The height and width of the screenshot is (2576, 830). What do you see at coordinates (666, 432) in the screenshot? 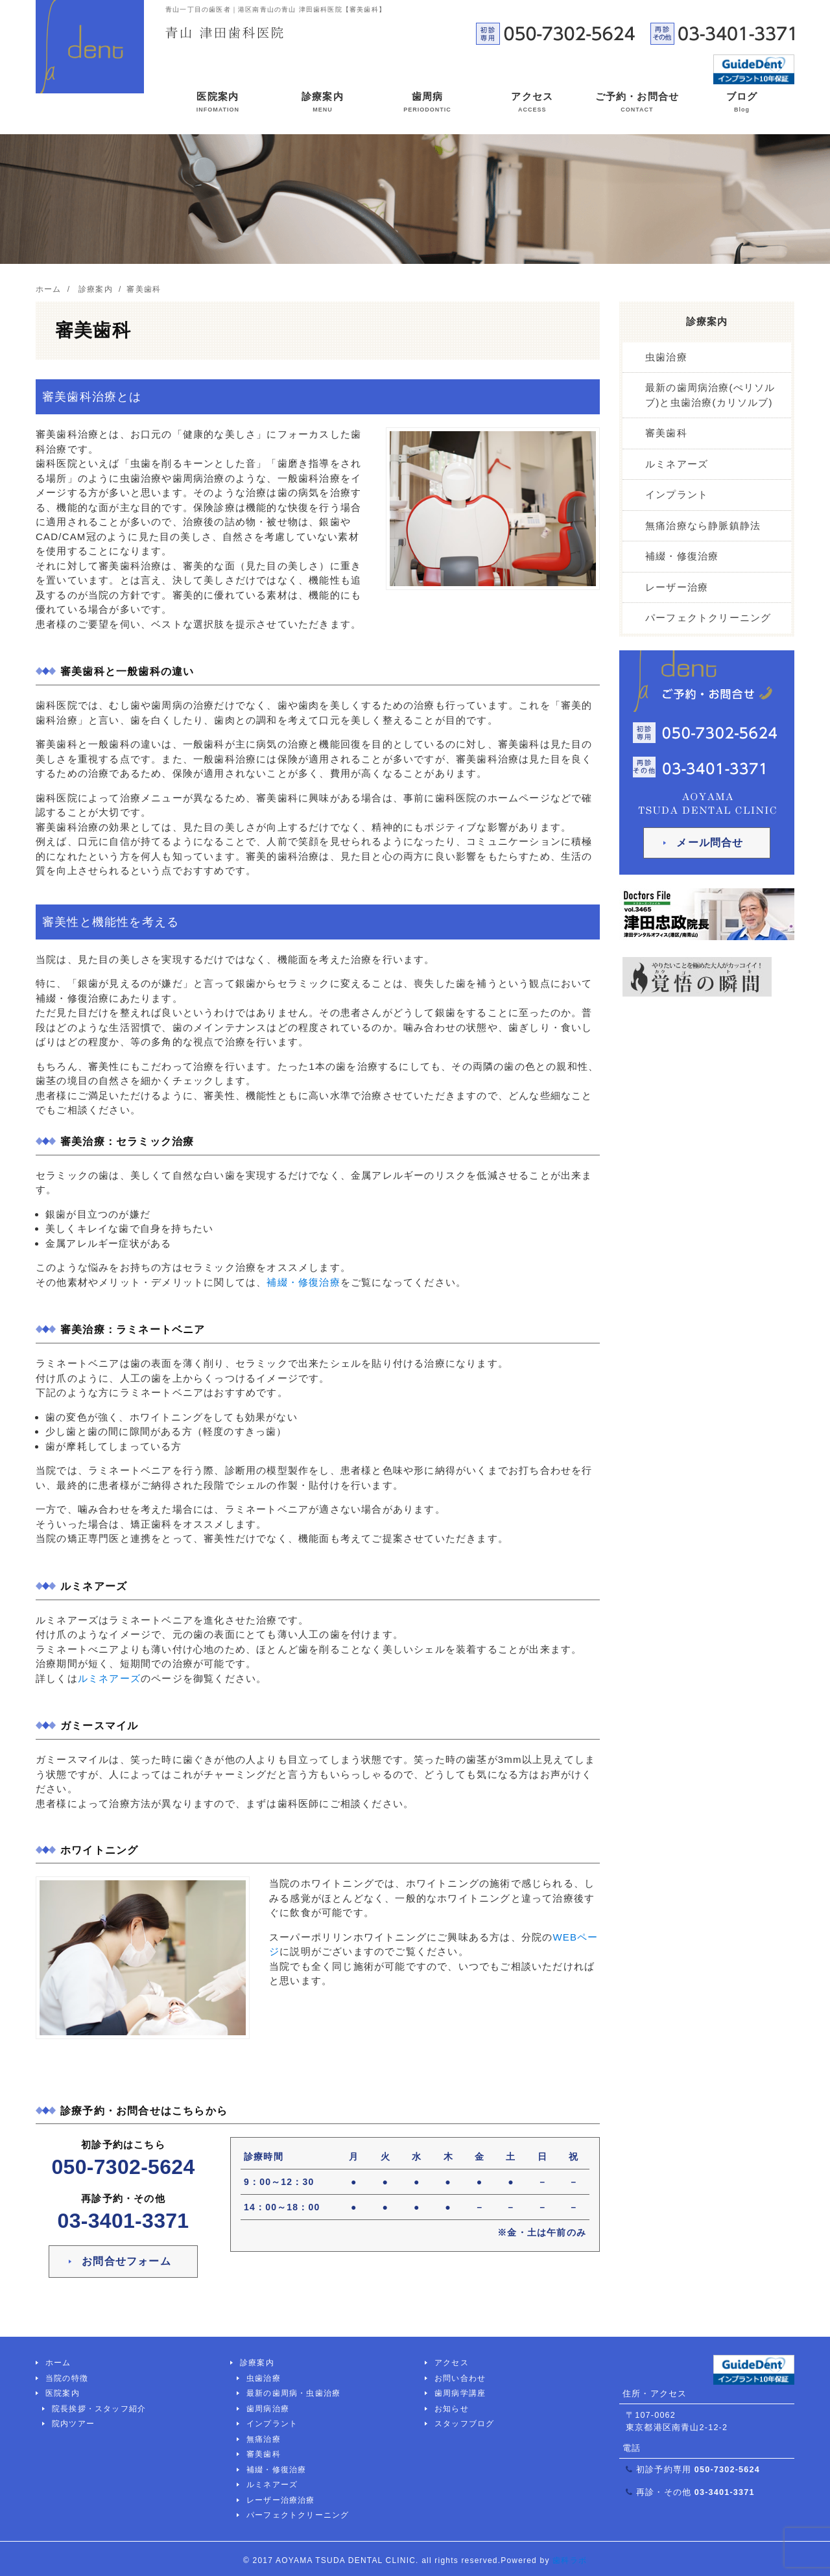
I see `審美歯科` at bounding box center [666, 432].